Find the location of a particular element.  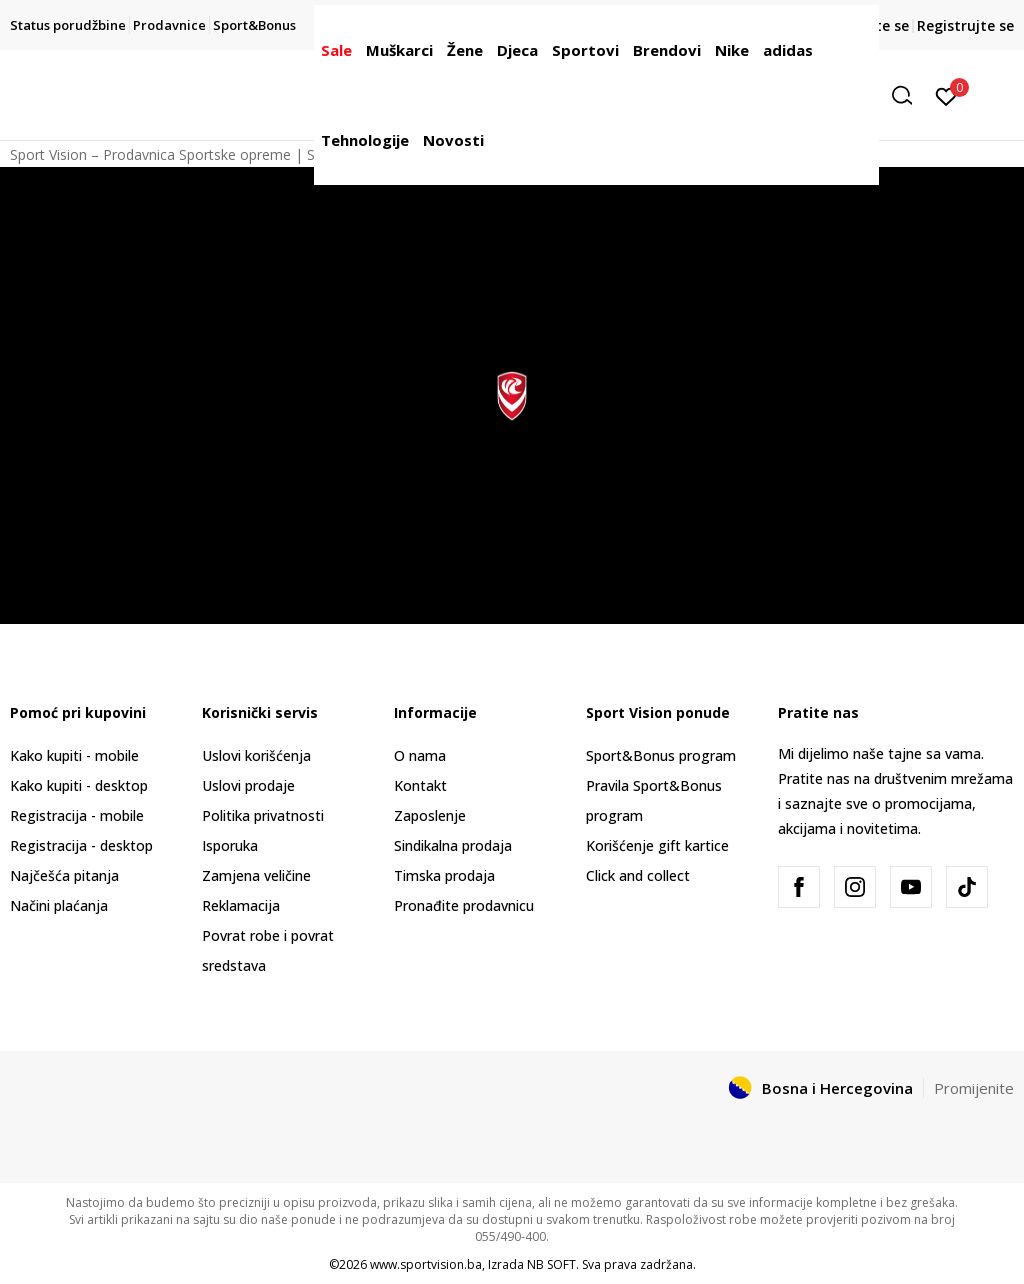

Registracija - desktop is located at coordinates (81, 845).